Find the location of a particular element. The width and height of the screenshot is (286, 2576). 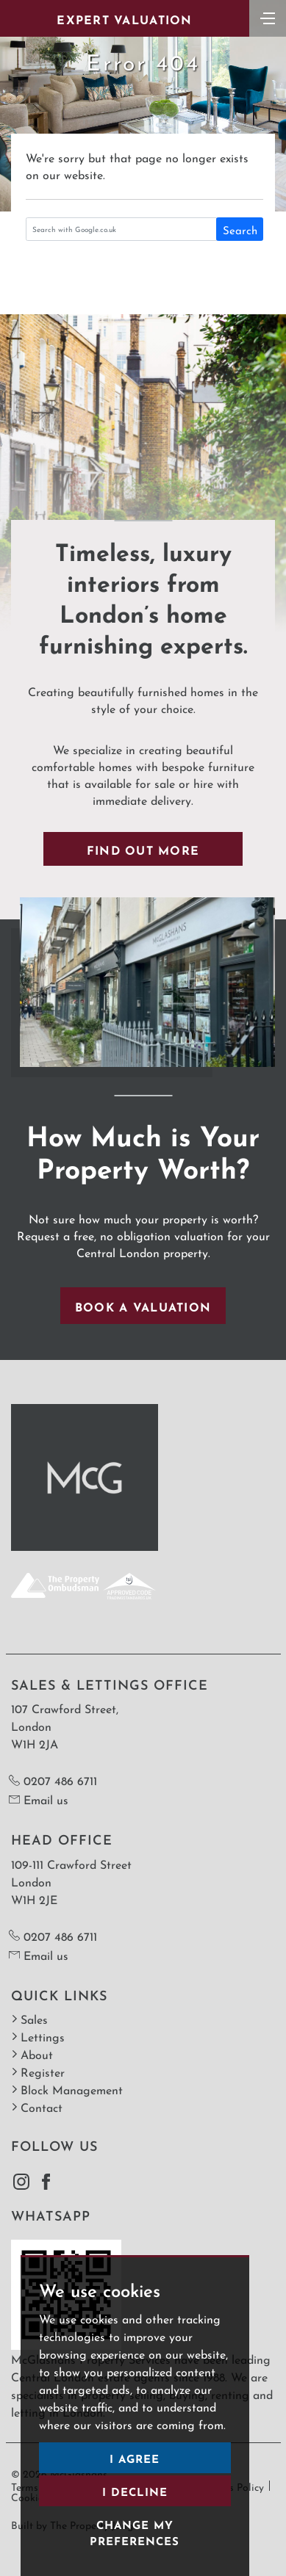

Contact is located at coordinates (36, 2106).